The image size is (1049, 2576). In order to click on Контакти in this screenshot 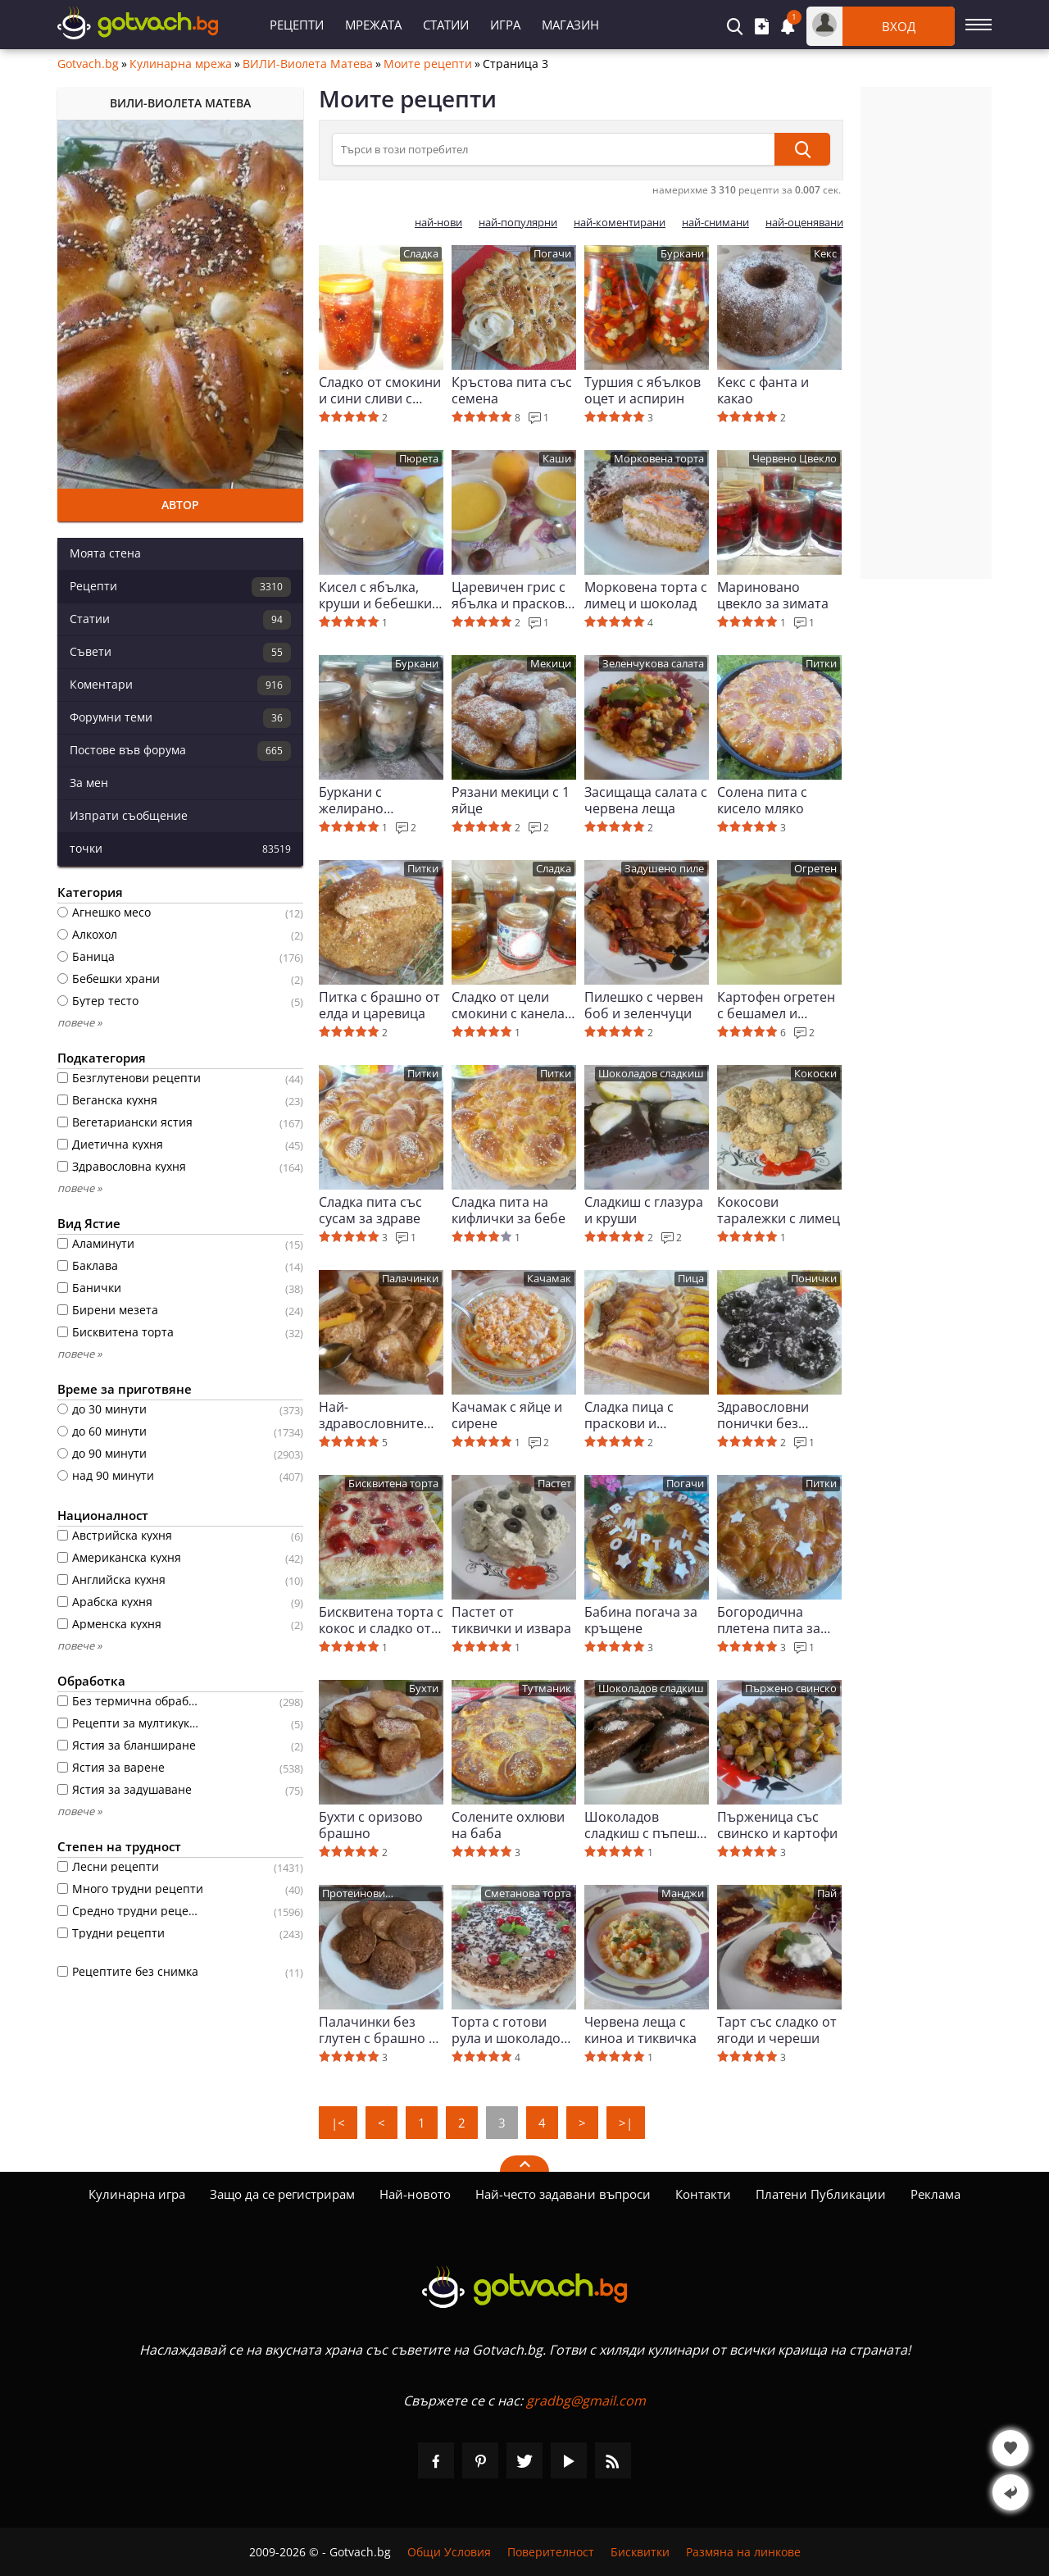, I will do `click(703, 2194)`.